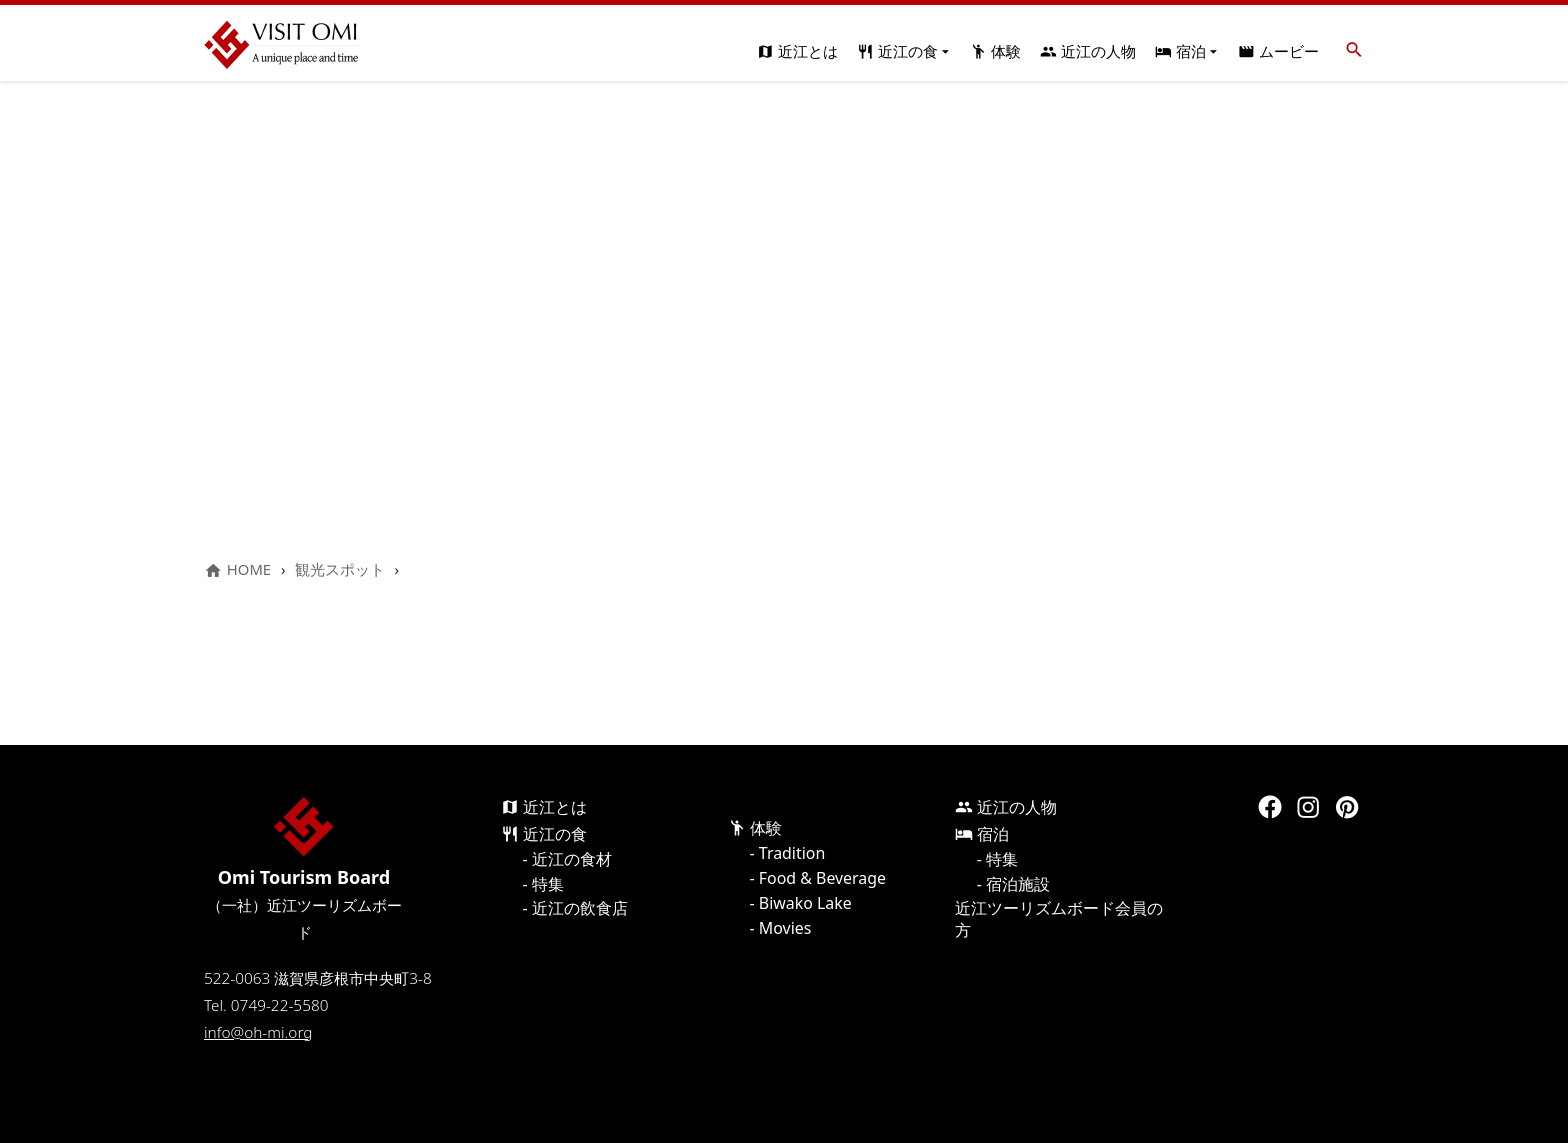  I want to click on 体験, so click(995, 51).